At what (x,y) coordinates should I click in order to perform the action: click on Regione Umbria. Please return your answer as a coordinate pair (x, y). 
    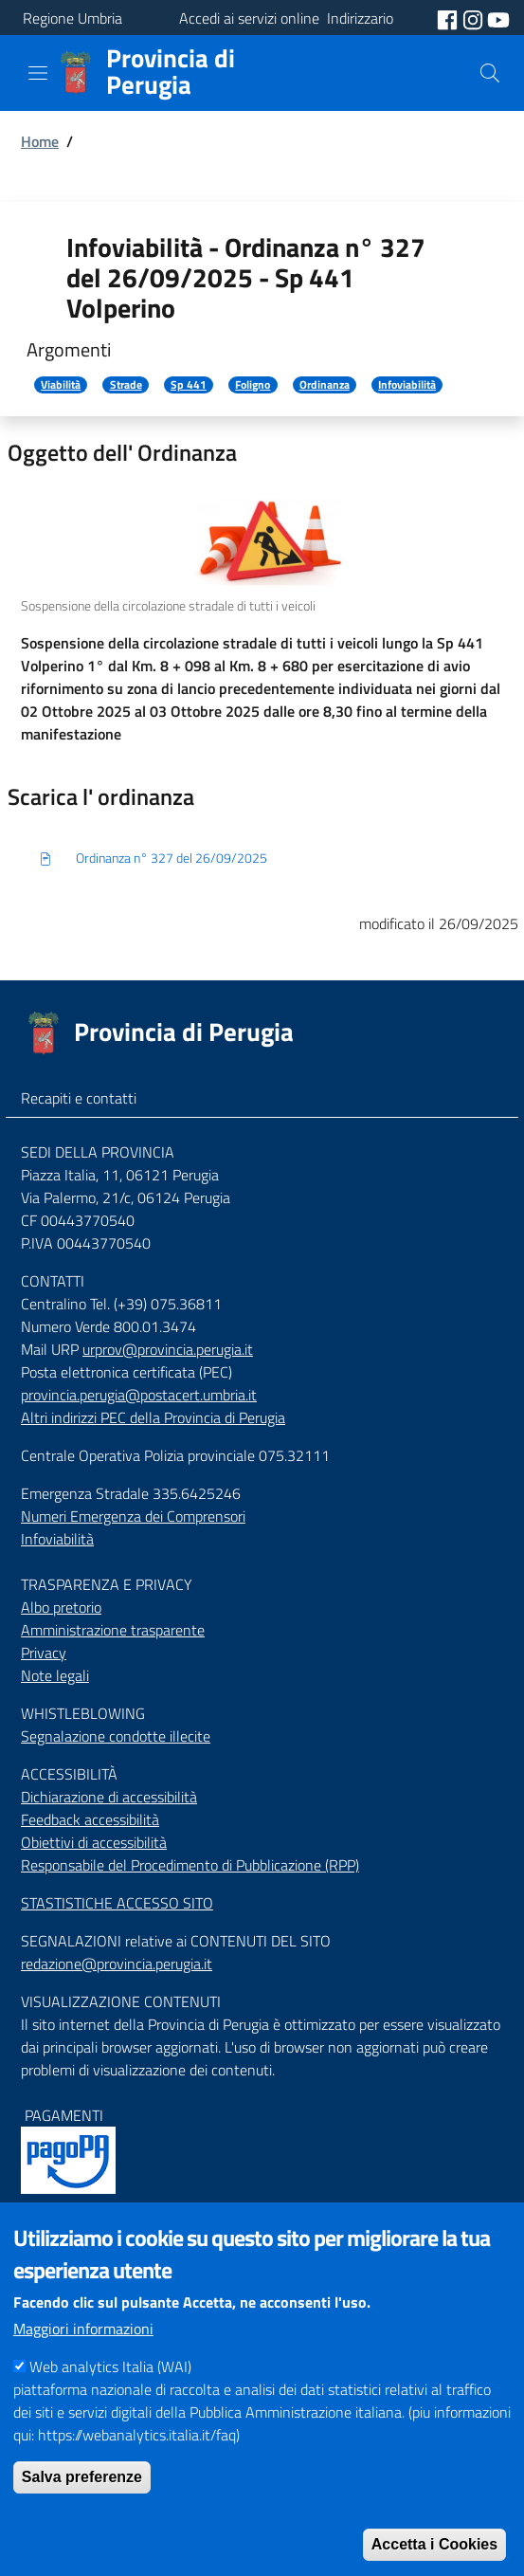
    Looking at the image, I should click on (72, 18).